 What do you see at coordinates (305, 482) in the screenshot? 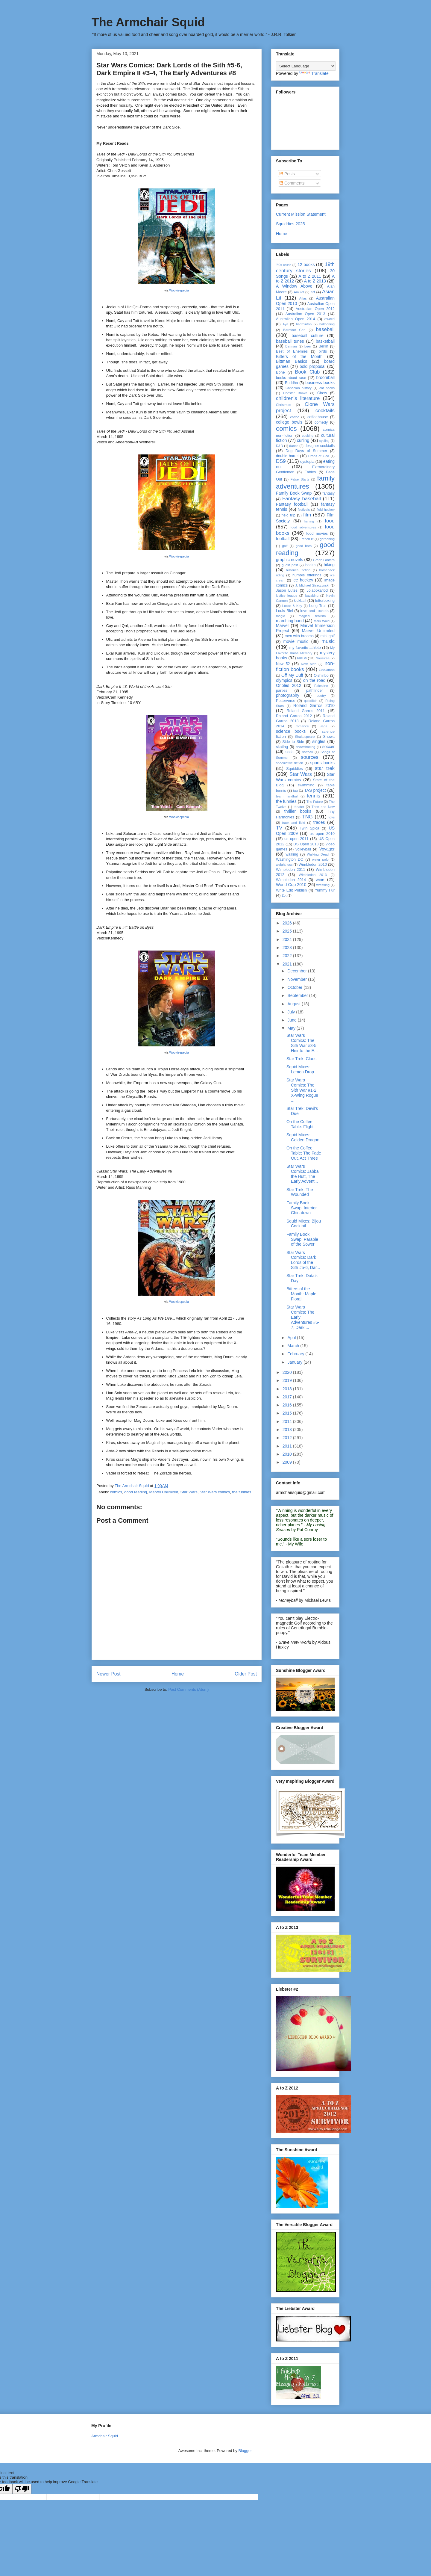
I see `family adventures` at bounding box center [305, 482].